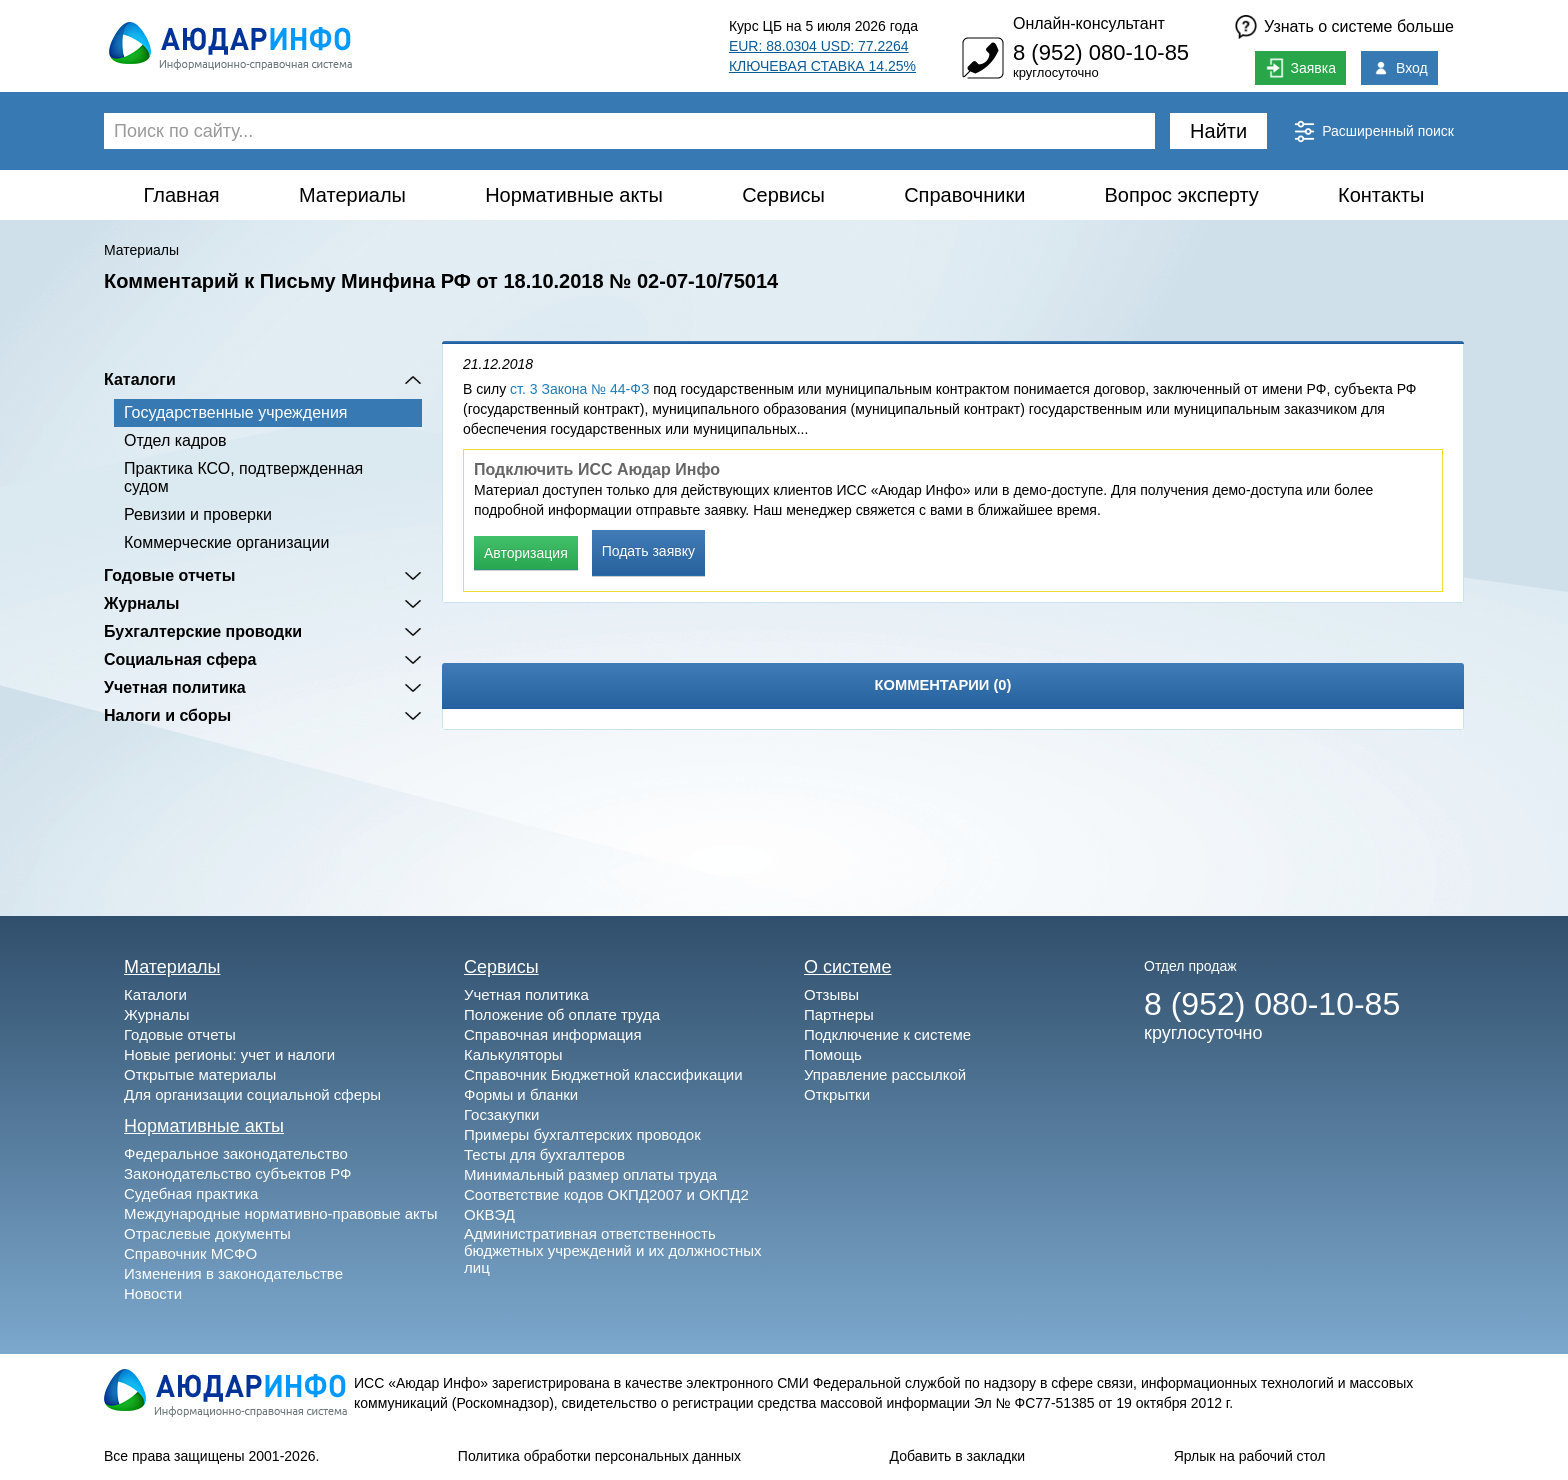 The image size is (1568, 1480). What do you see at coordinates (521, 1094) in the screenshot?
I see `Формы и бланки` at bounding box center [521, 1094].